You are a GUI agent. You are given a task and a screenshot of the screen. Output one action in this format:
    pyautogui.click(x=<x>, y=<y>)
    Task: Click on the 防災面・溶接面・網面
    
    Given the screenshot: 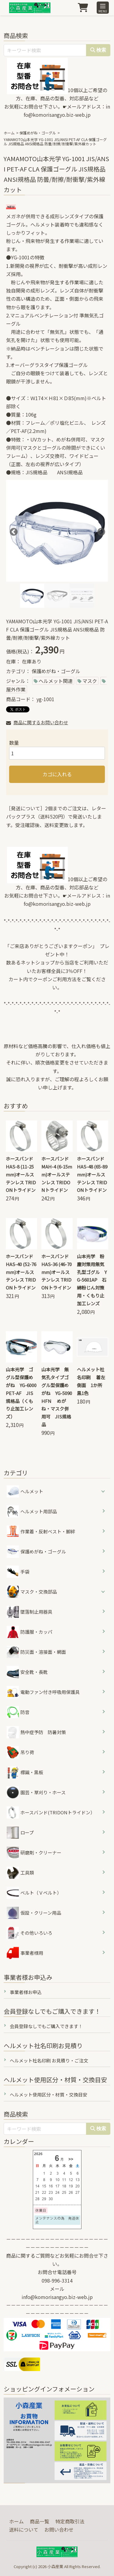 What is the action you would take?
    pyautogui.click(x=36, y=1652)
    